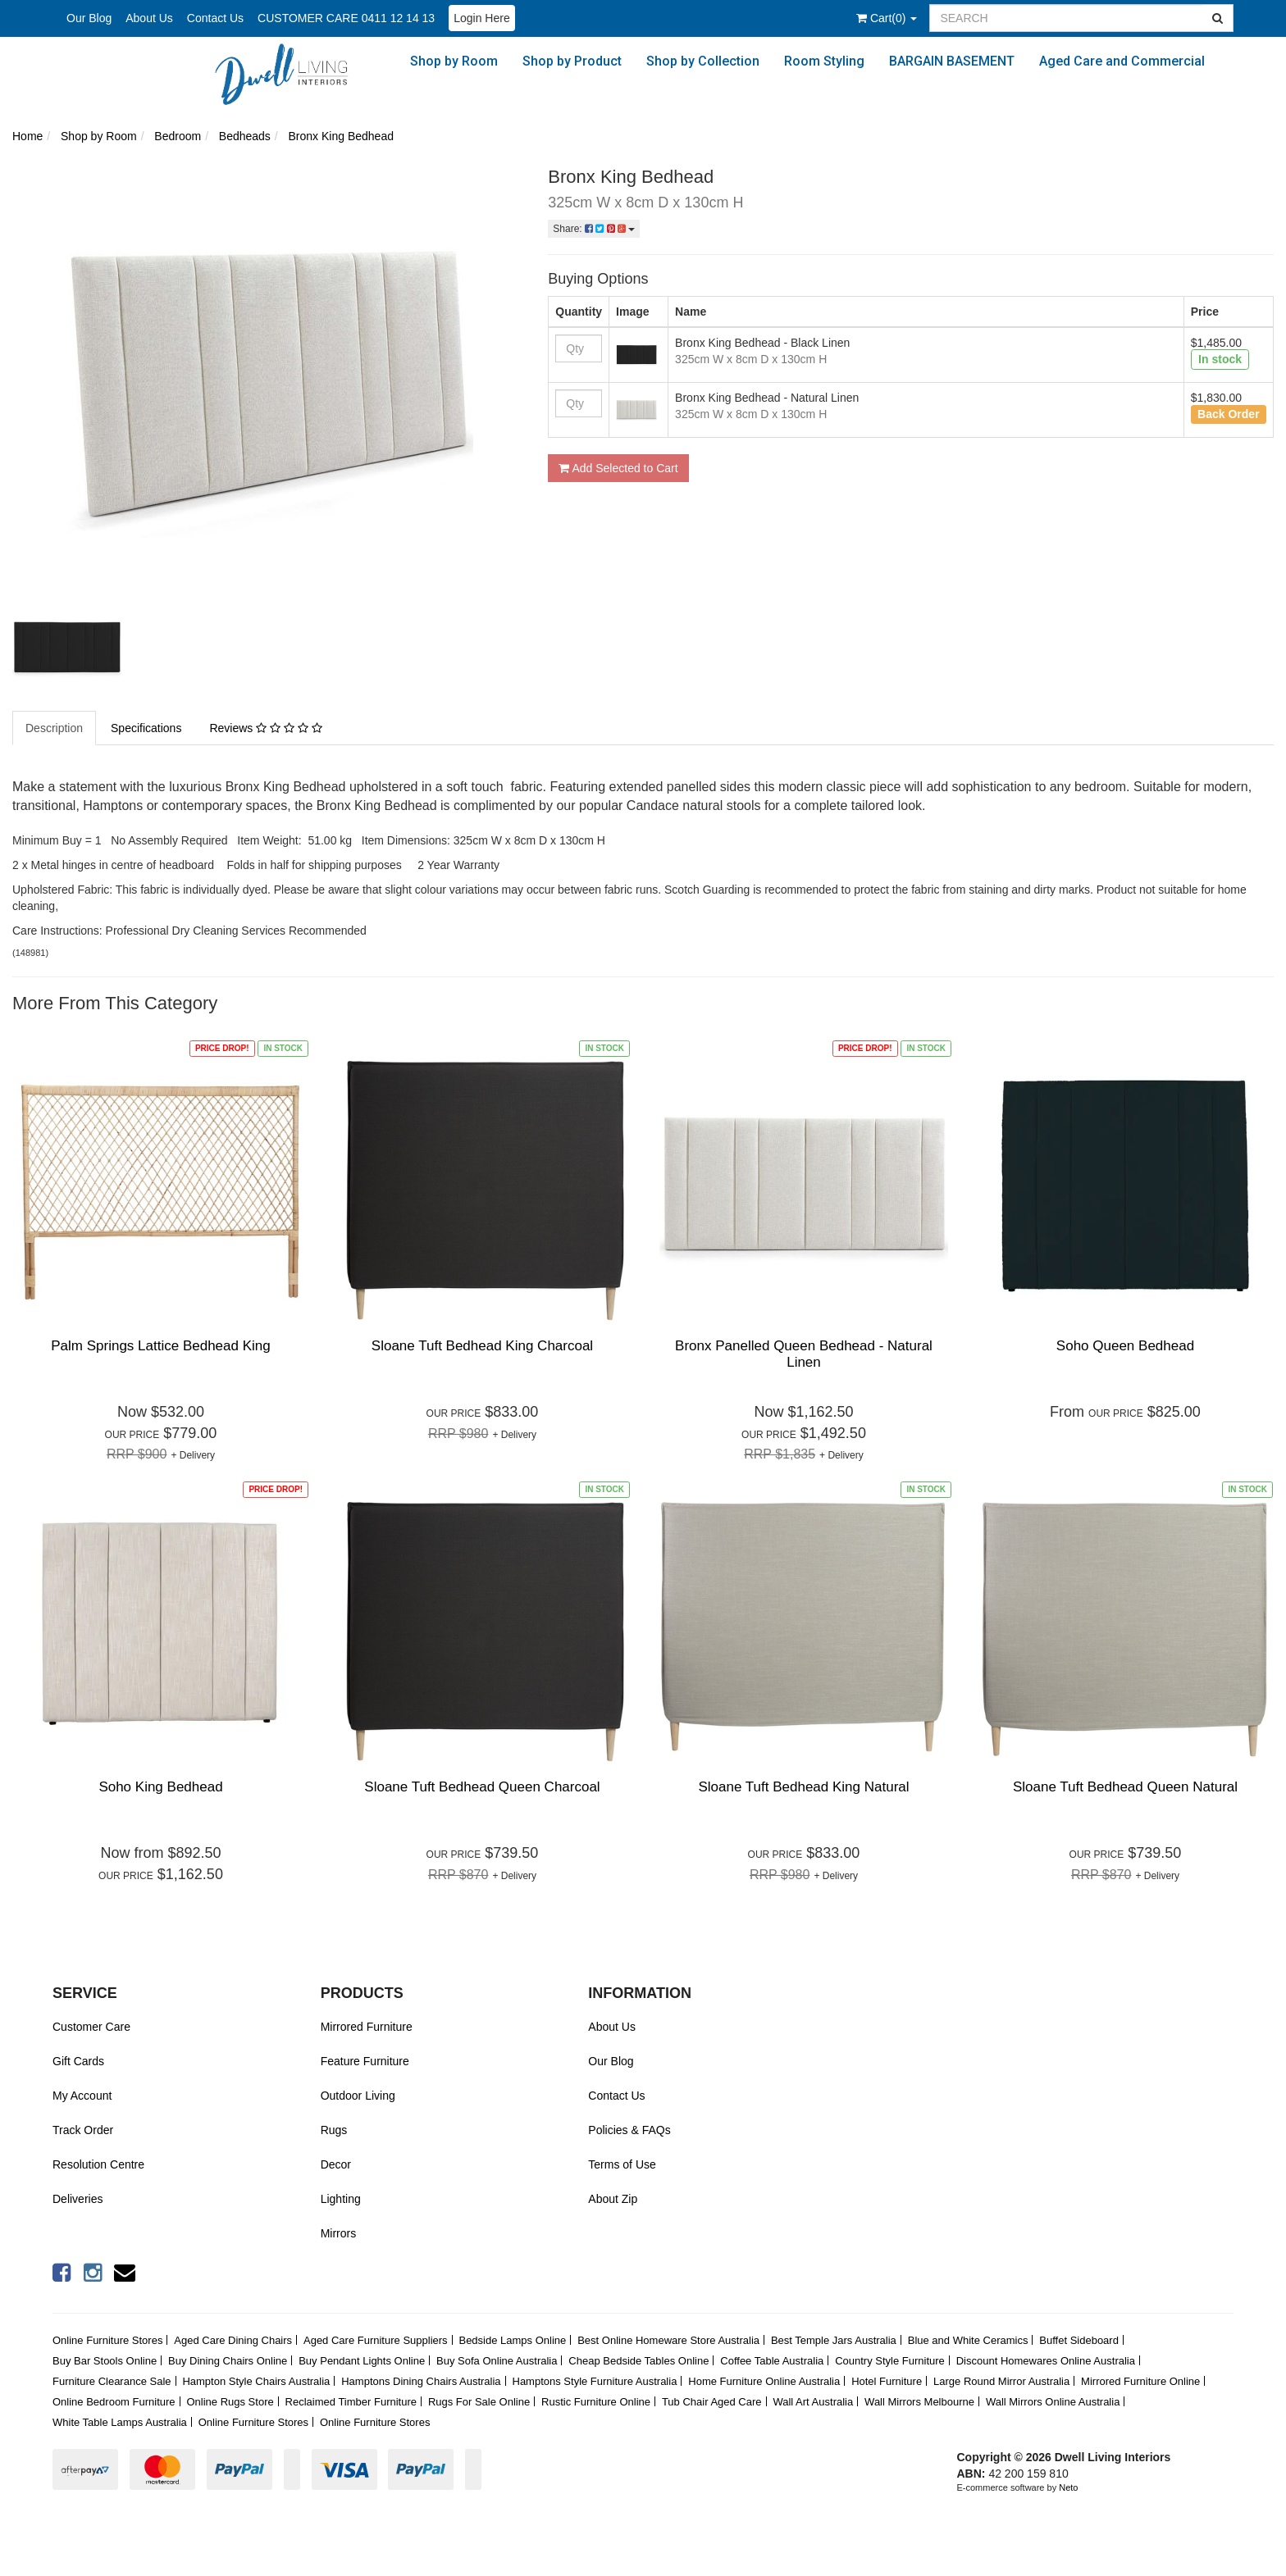 This screenshot has height=2576, width=1286. Describe the element at coordinates (638, 2361) in the screenshot. I see `Cheap Bedside Tables Online` at that location.